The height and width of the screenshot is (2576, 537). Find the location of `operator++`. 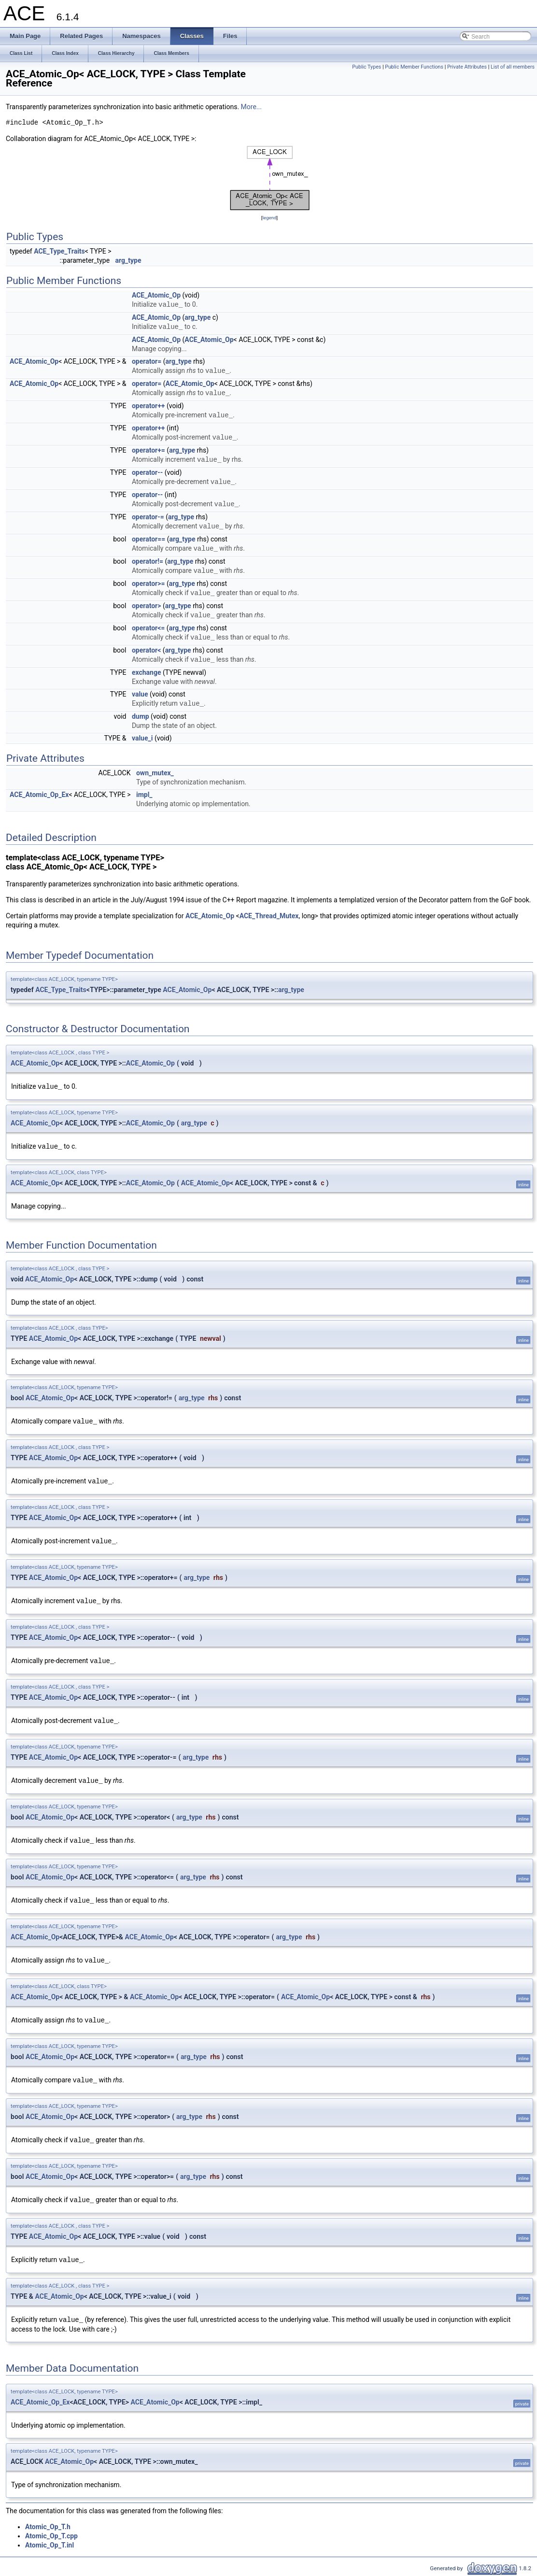

operator++ is located at coordinates (148, 406).